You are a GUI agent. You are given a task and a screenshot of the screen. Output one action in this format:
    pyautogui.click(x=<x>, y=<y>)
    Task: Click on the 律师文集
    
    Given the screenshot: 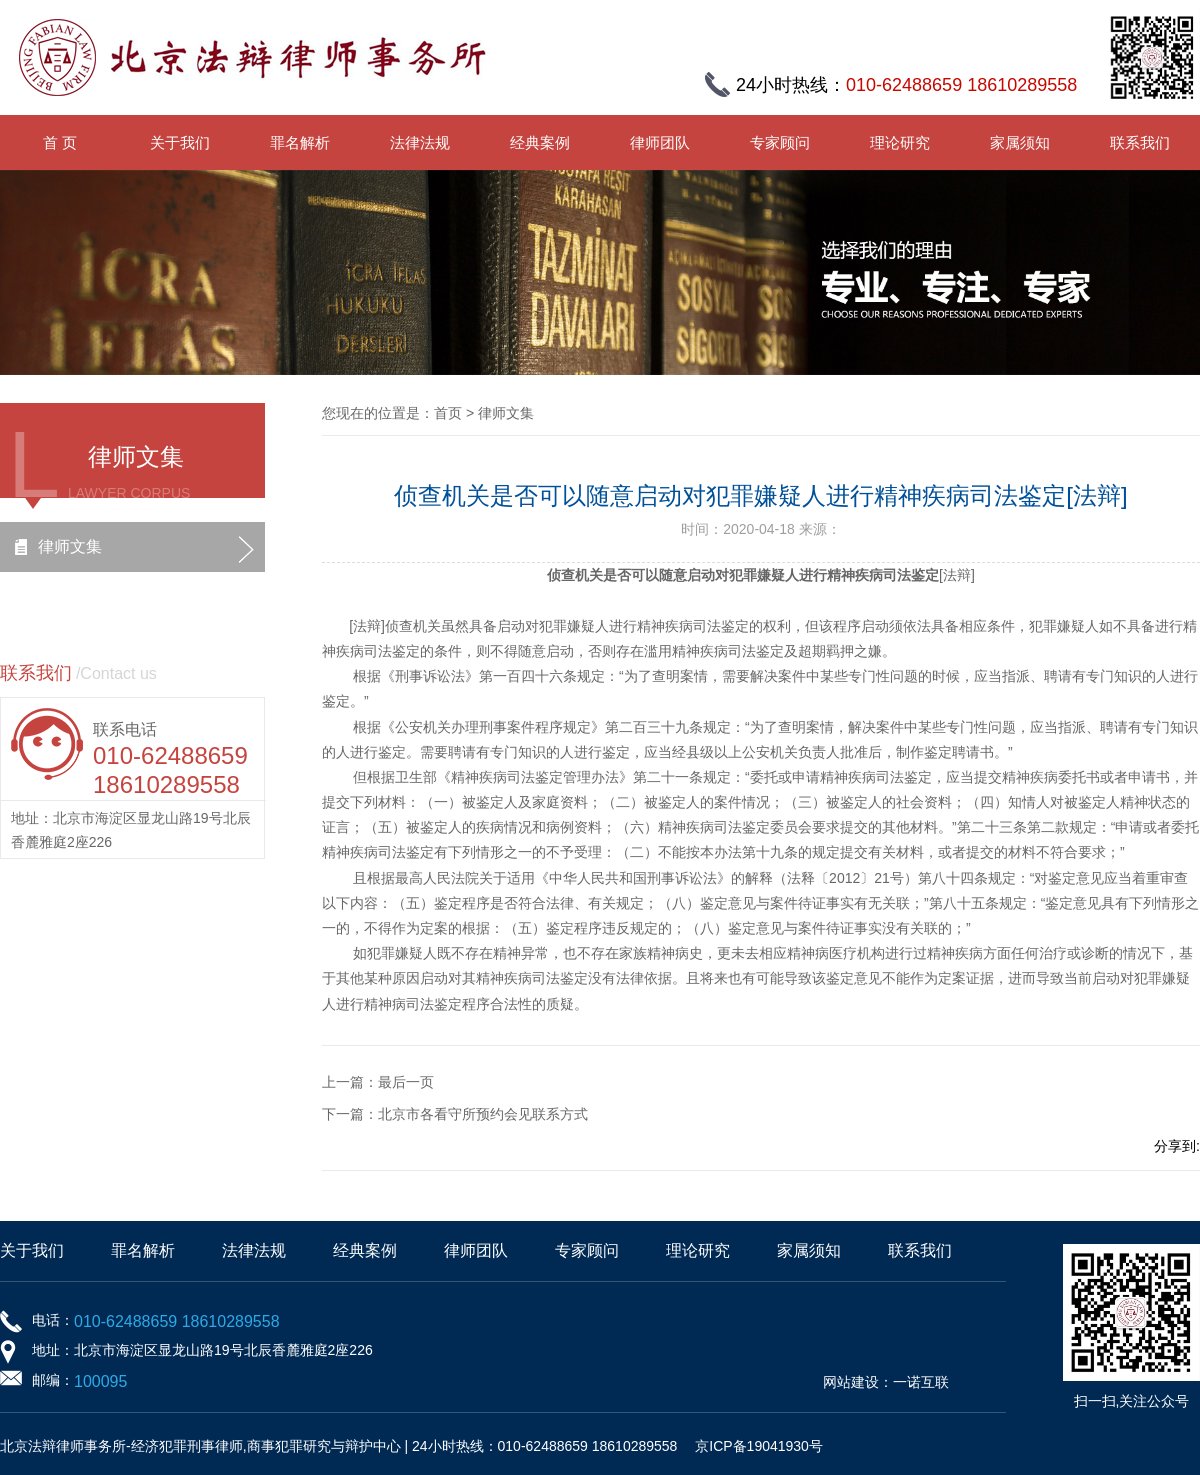 What is the action you would take?
    pyautogui.click(x=70, y=546)
    